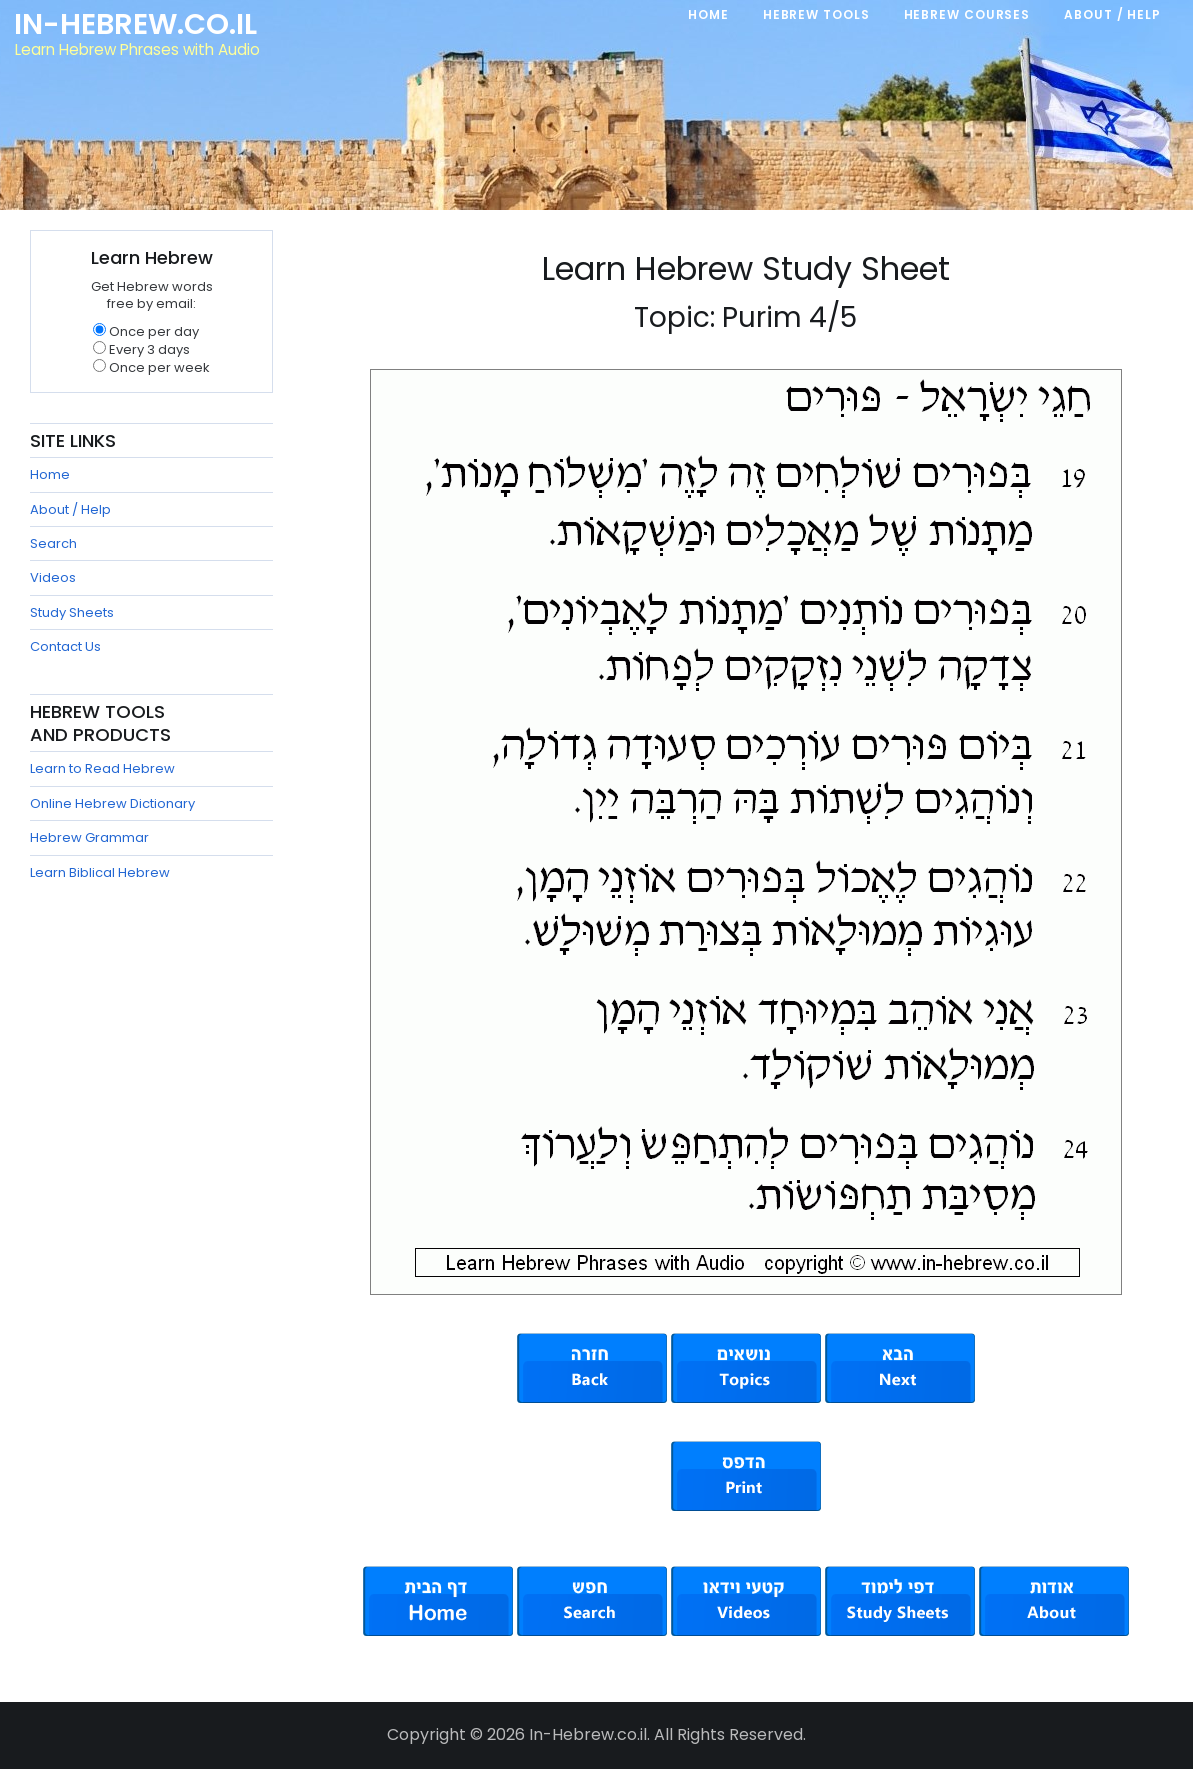  I want to click on About / Help, so click(70, 509).